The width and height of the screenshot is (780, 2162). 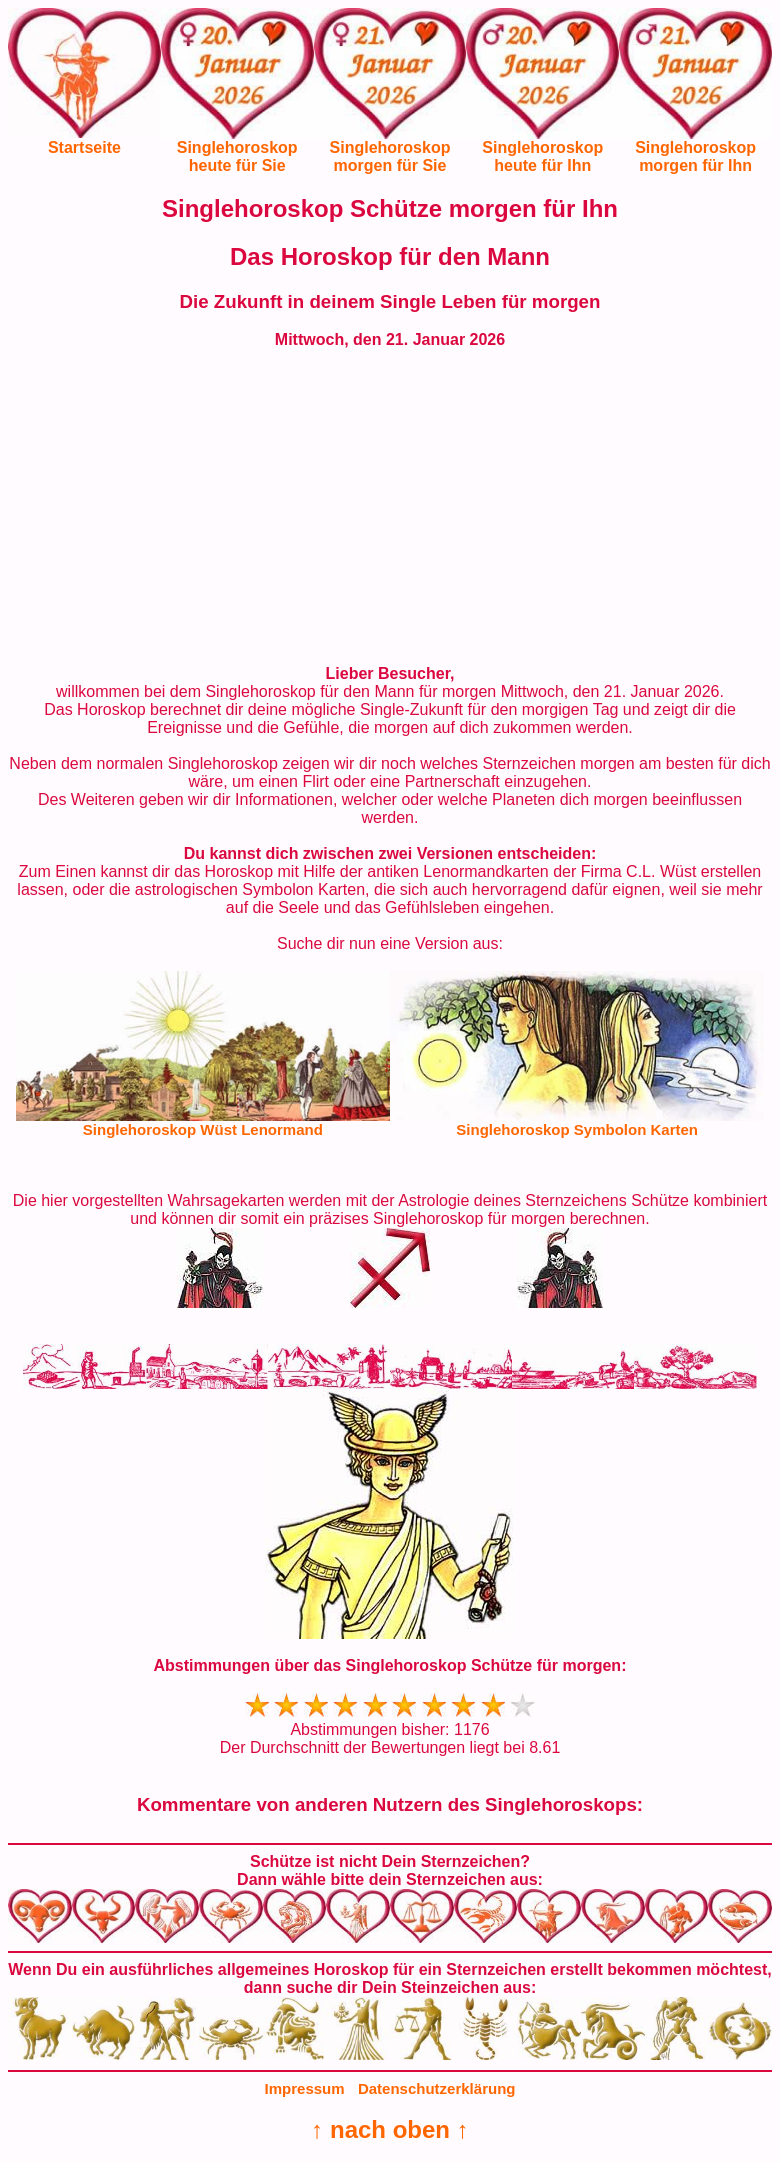 What do you see at coordinates (203, 1129) in the screenshot?
I see `Singlehoroskop Wüst Lenormand` at bounding box center [203, 1129].